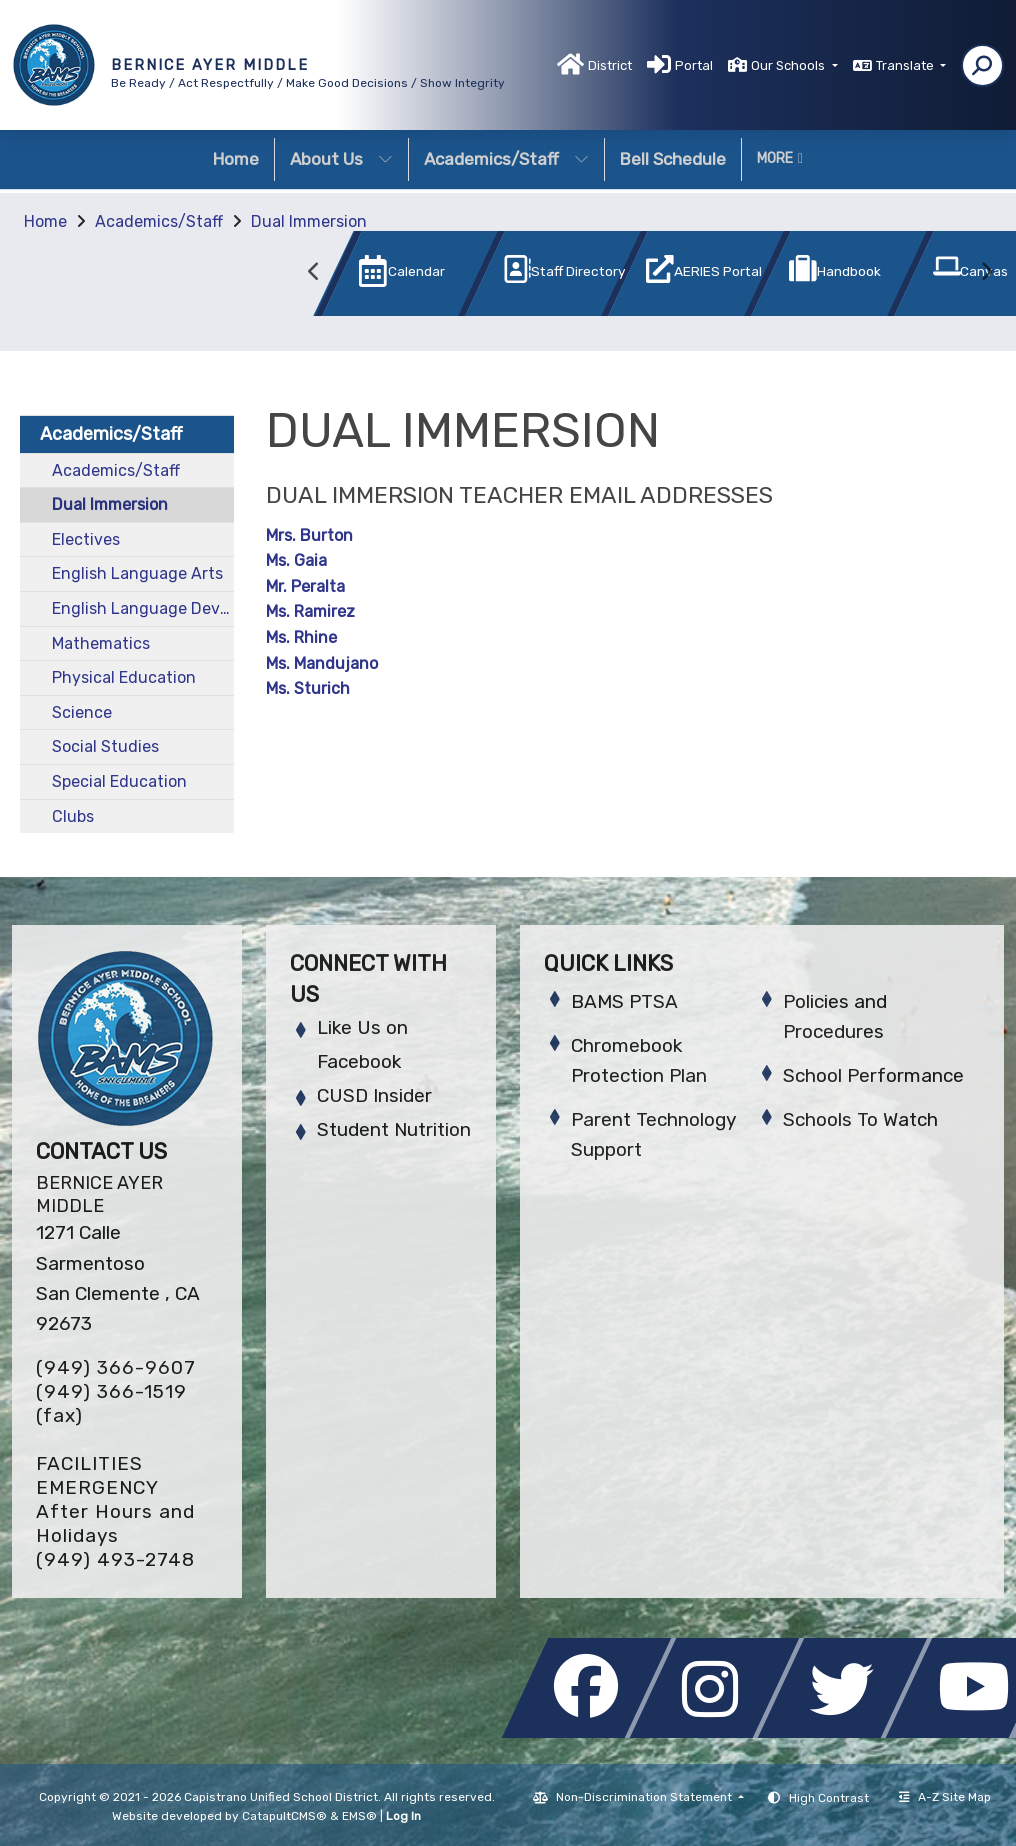 This screenshot has width=1016, height=1846. What do you see at coordinates (119, 781) in the screenshot?
I see `Special Education` at bounding box center [119, 781].